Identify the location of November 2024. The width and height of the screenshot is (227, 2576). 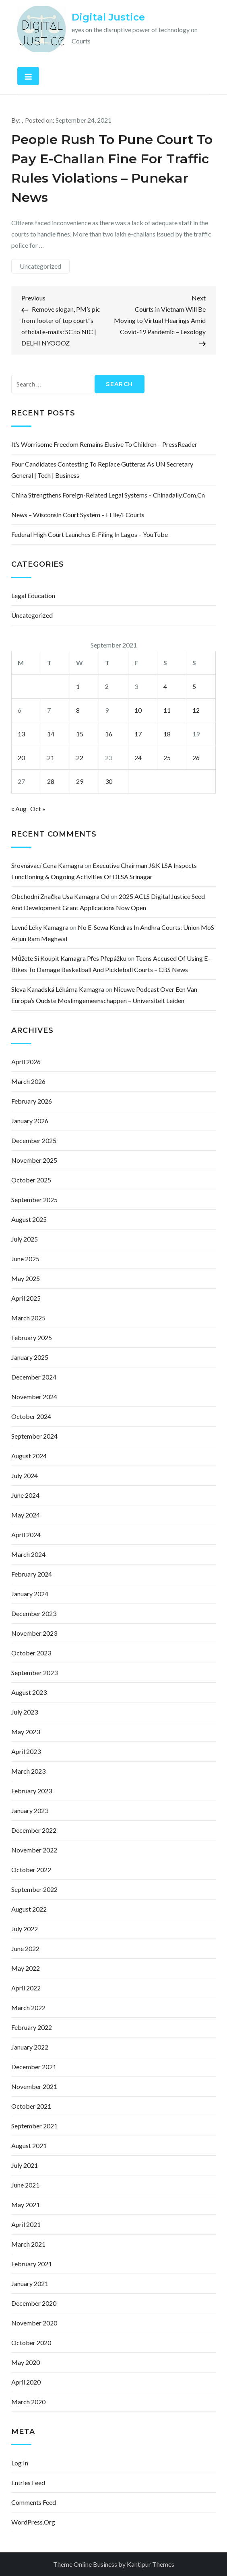
(34, 1396).